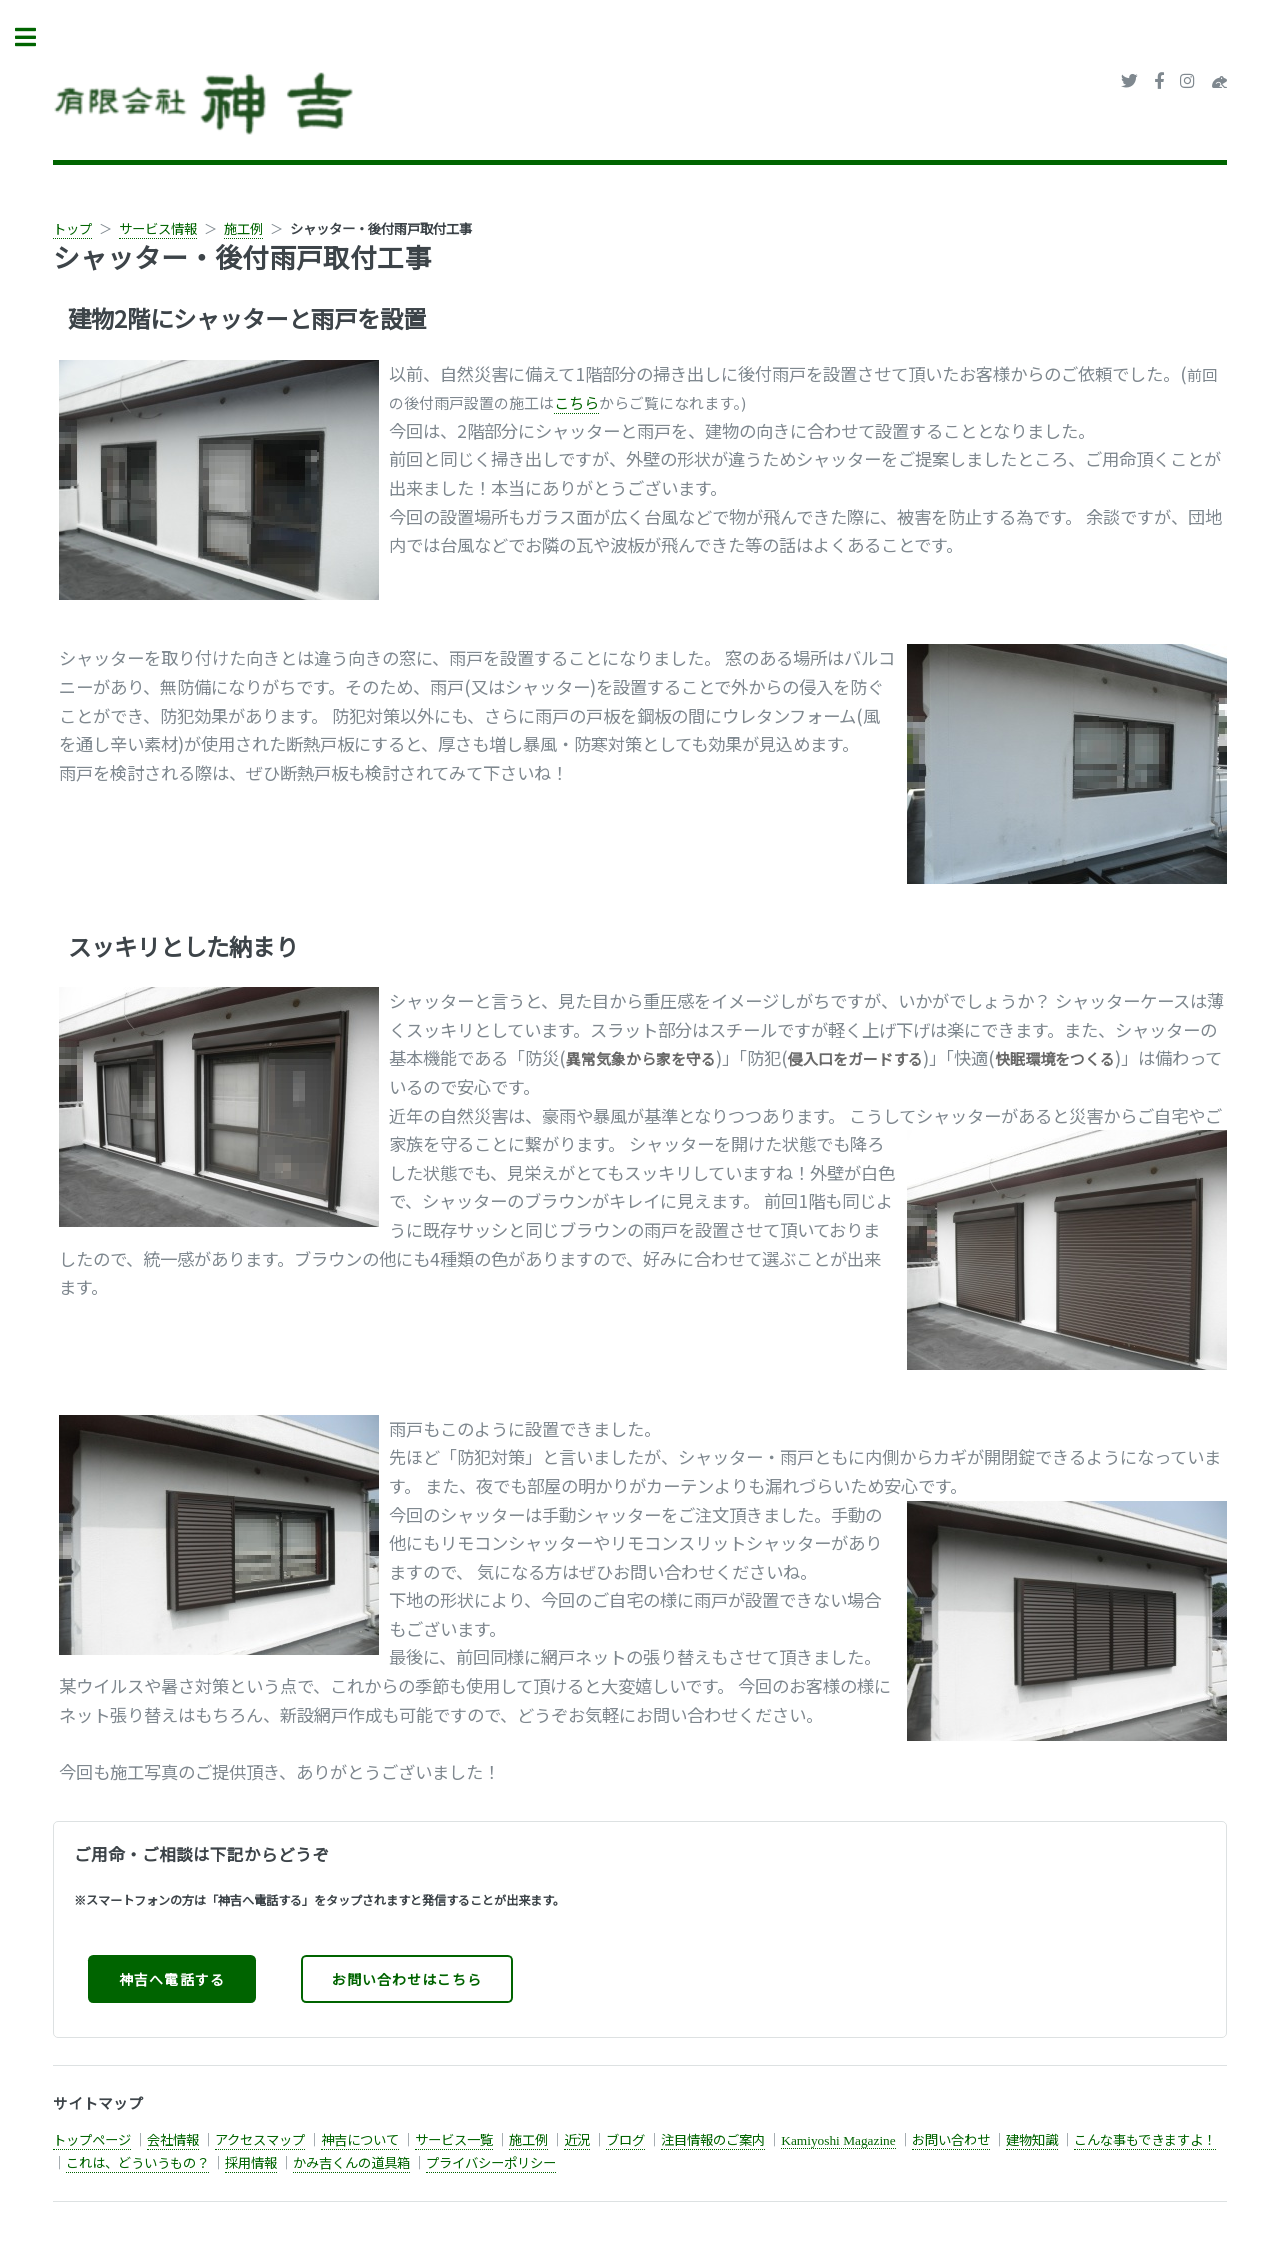 The height and width of the screenshot is (2256, 1280). Describe the element at coordinates (158, 228) in the screenshot. I see `サービス情報` at that location.